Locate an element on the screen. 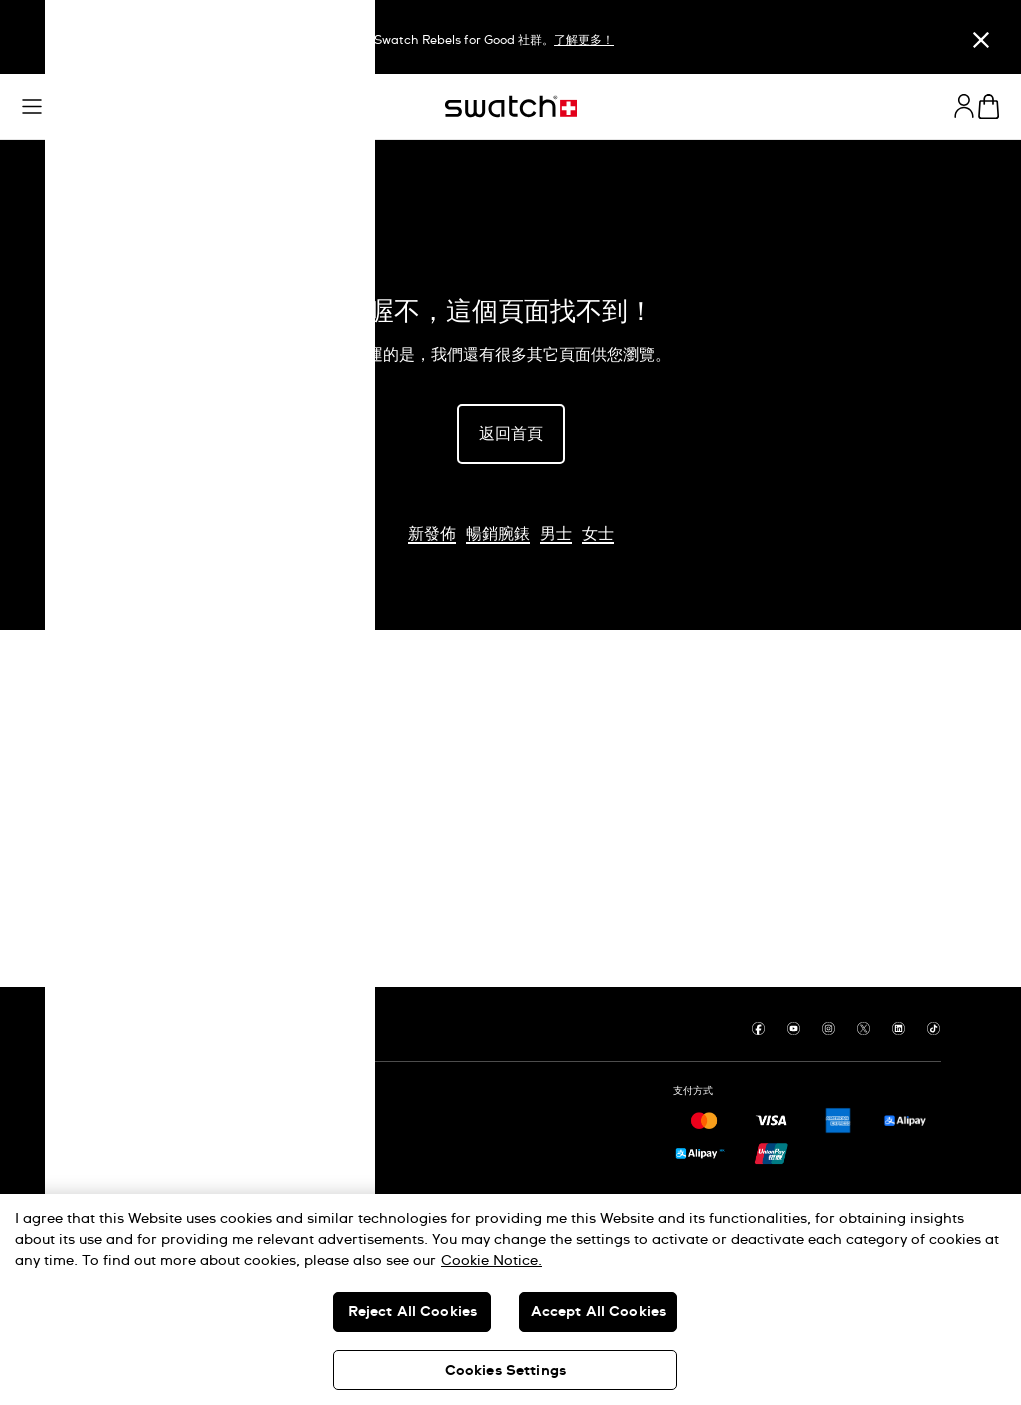  女士 is located at coordinates (598, 534).